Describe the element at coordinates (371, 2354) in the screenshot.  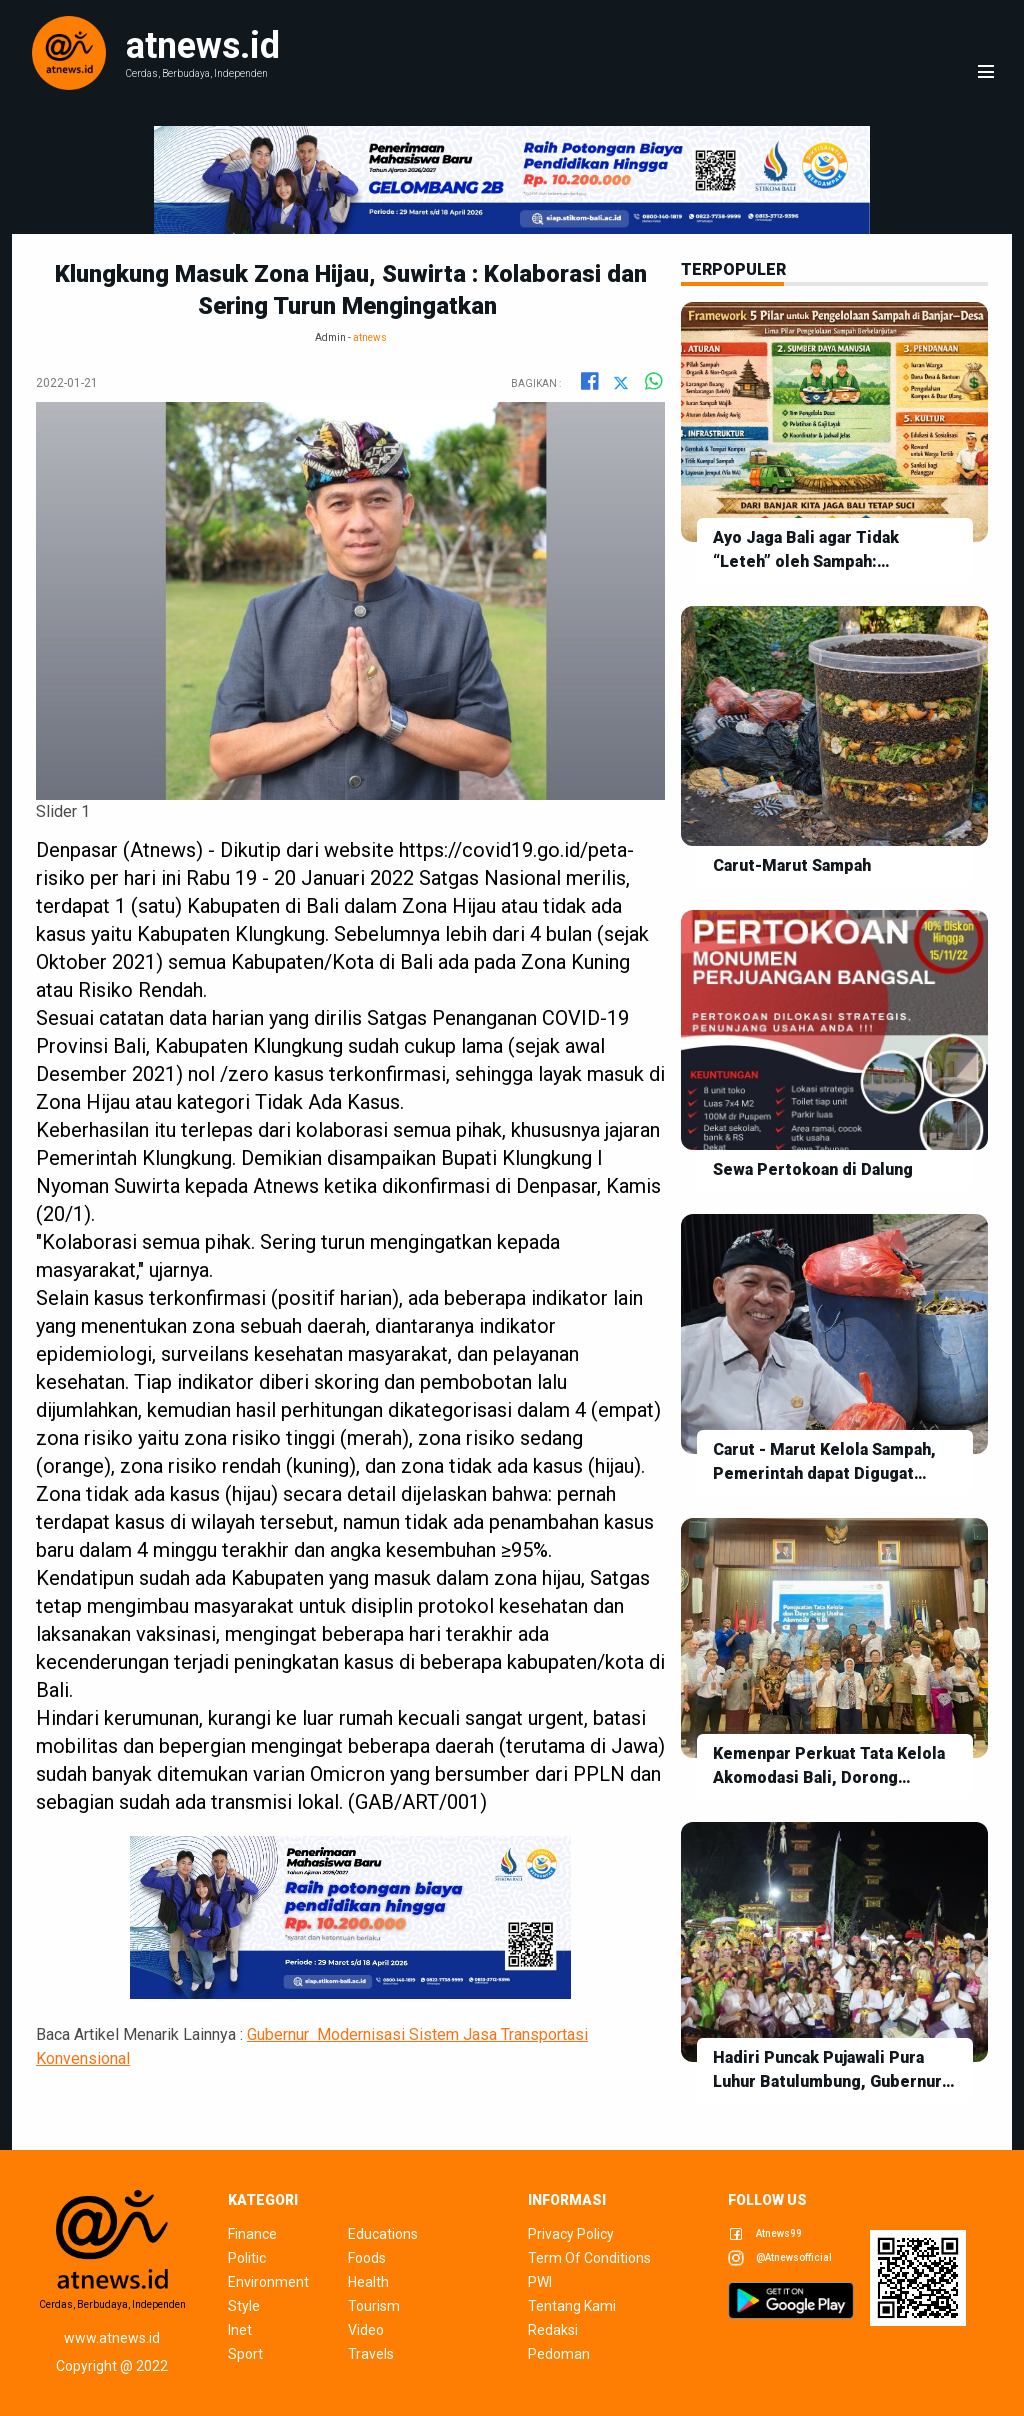
I see `travels` at that location.